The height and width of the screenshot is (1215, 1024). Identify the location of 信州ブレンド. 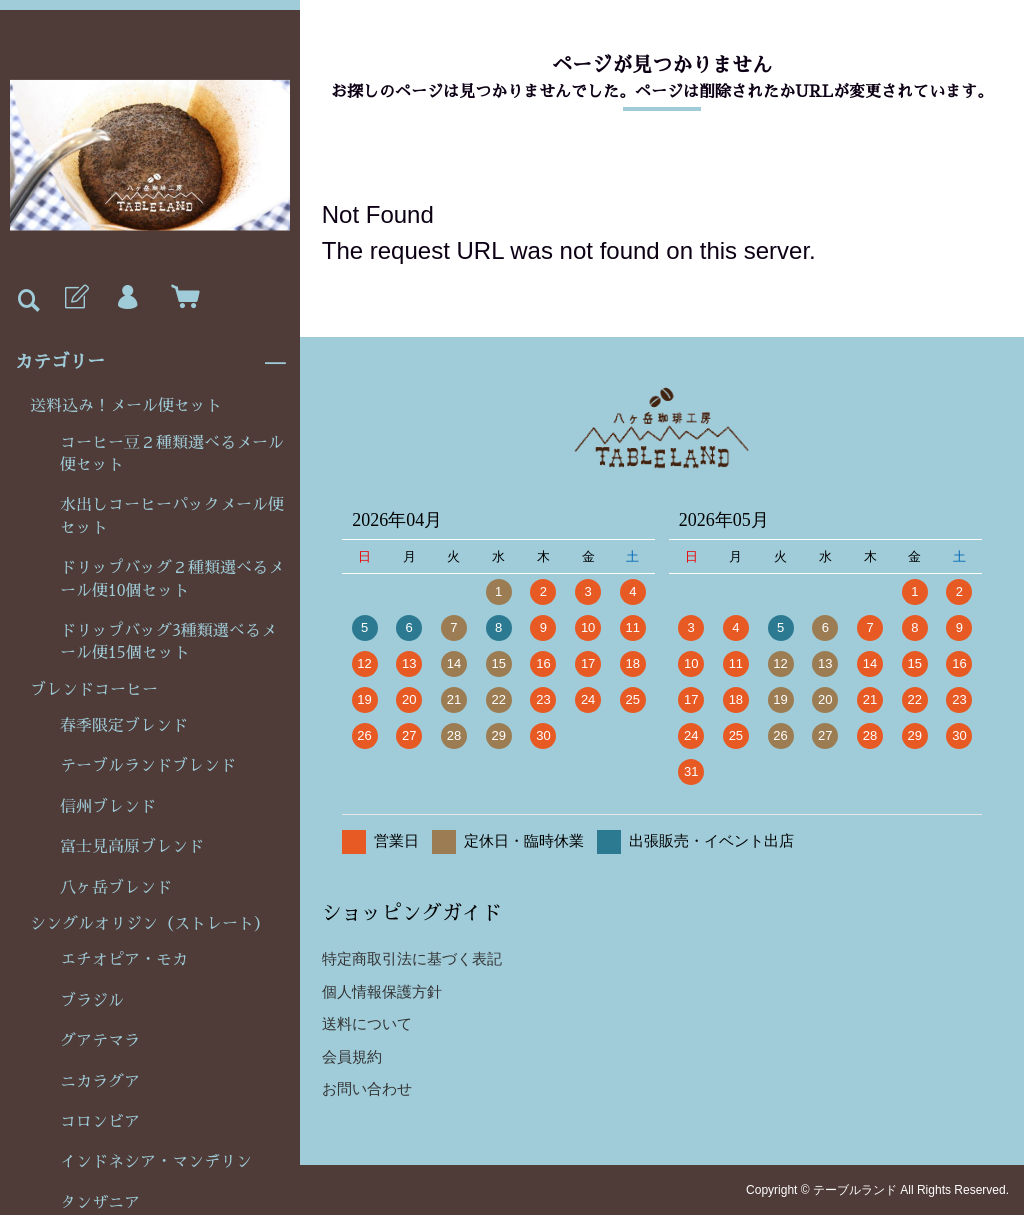
(108, 807).